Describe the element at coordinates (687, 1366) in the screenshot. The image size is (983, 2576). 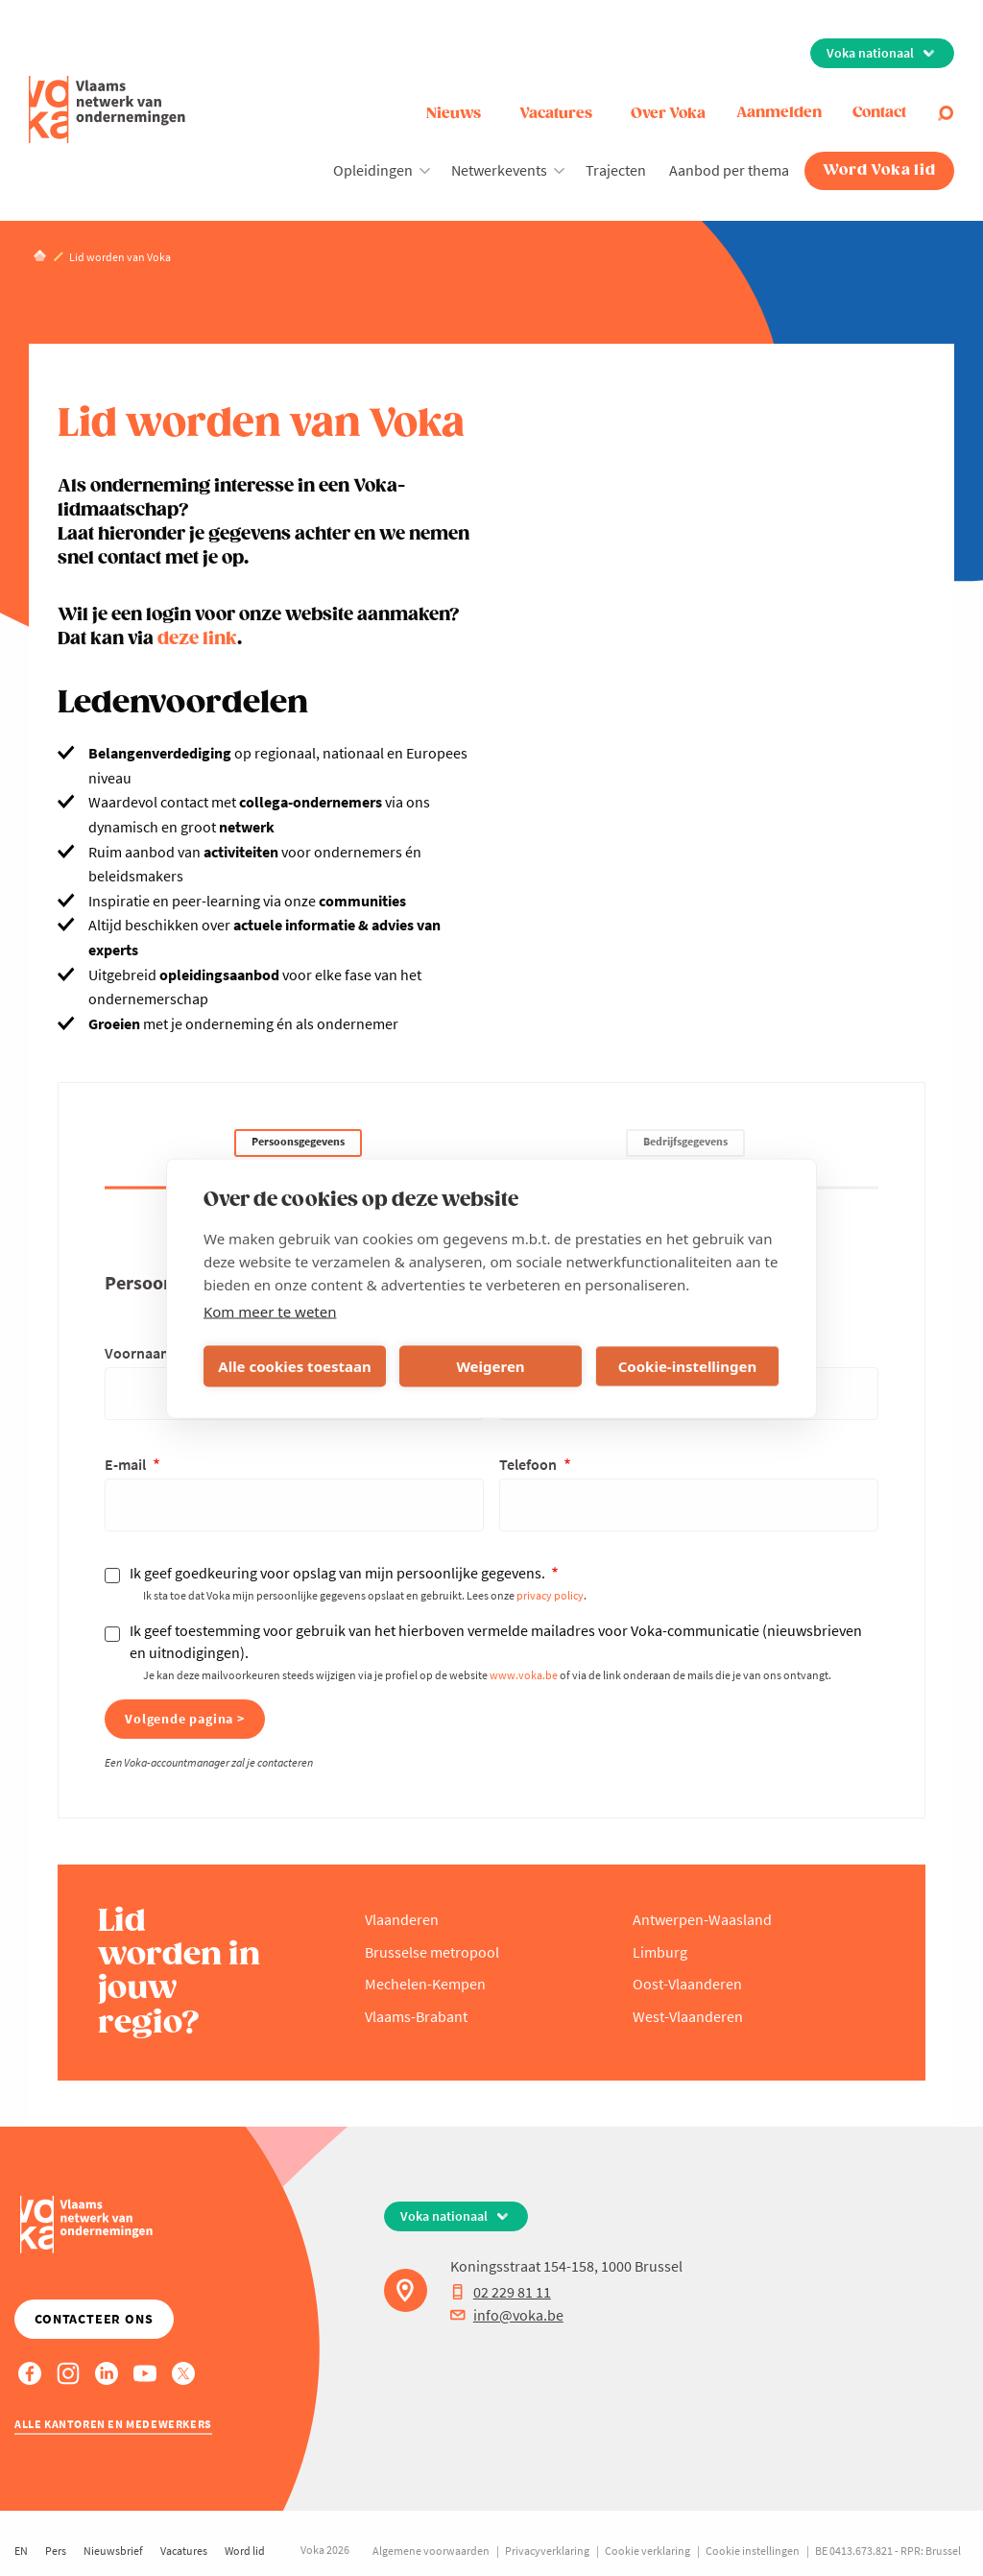
I see `Cookie-instellingen` at that location.